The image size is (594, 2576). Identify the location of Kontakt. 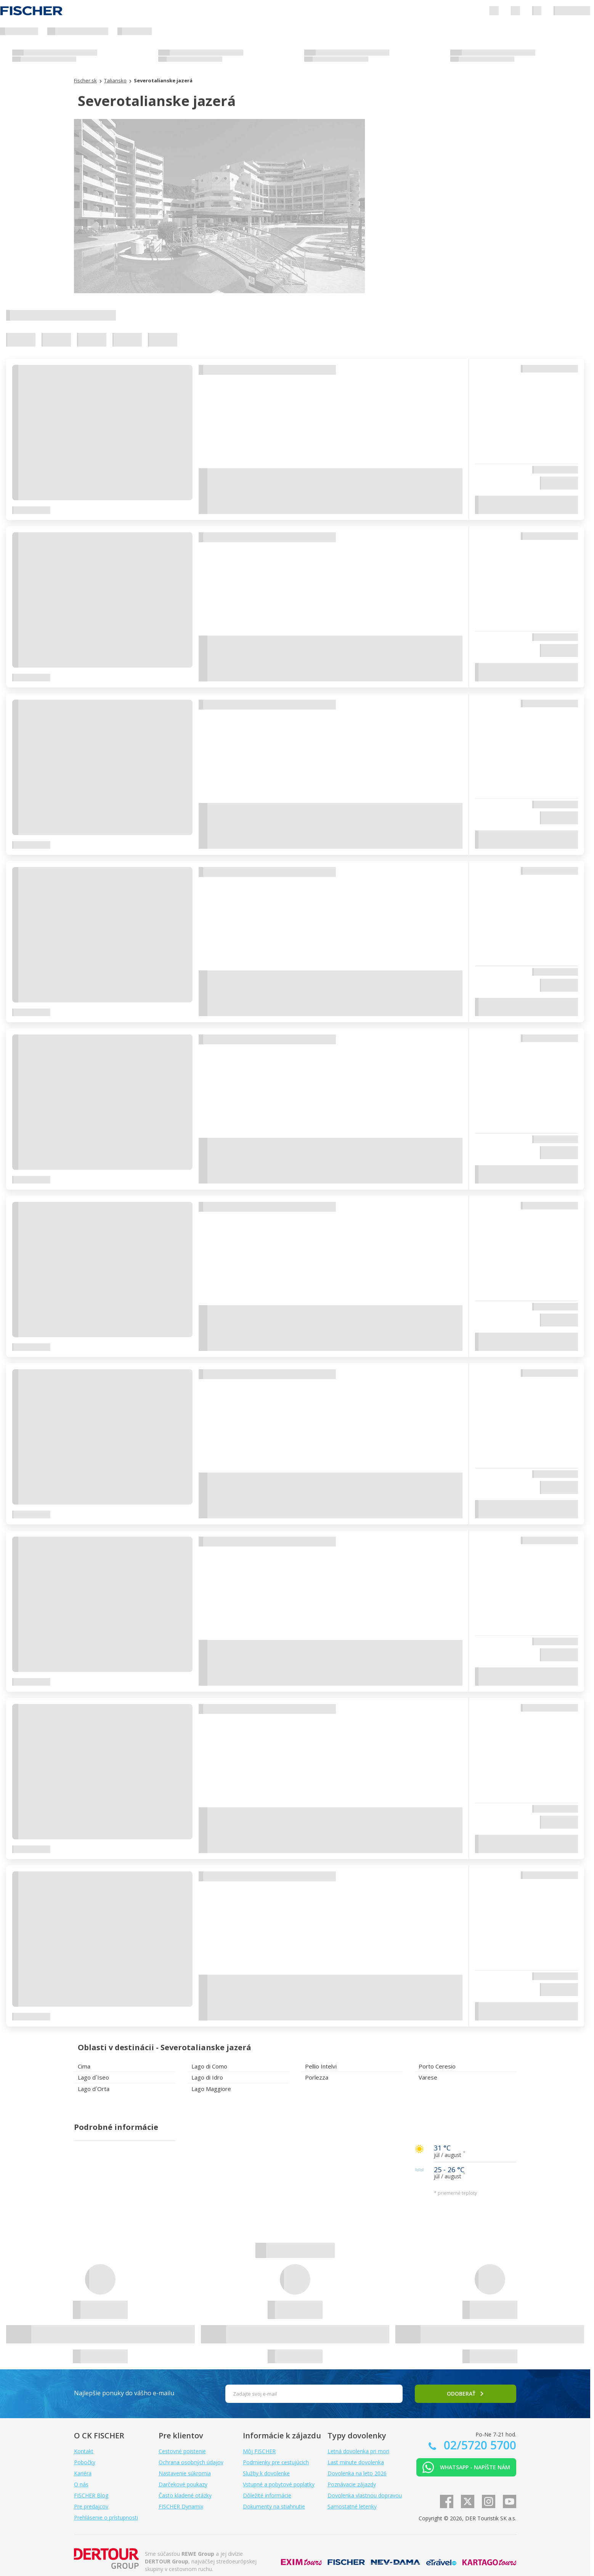
(83, 2451).